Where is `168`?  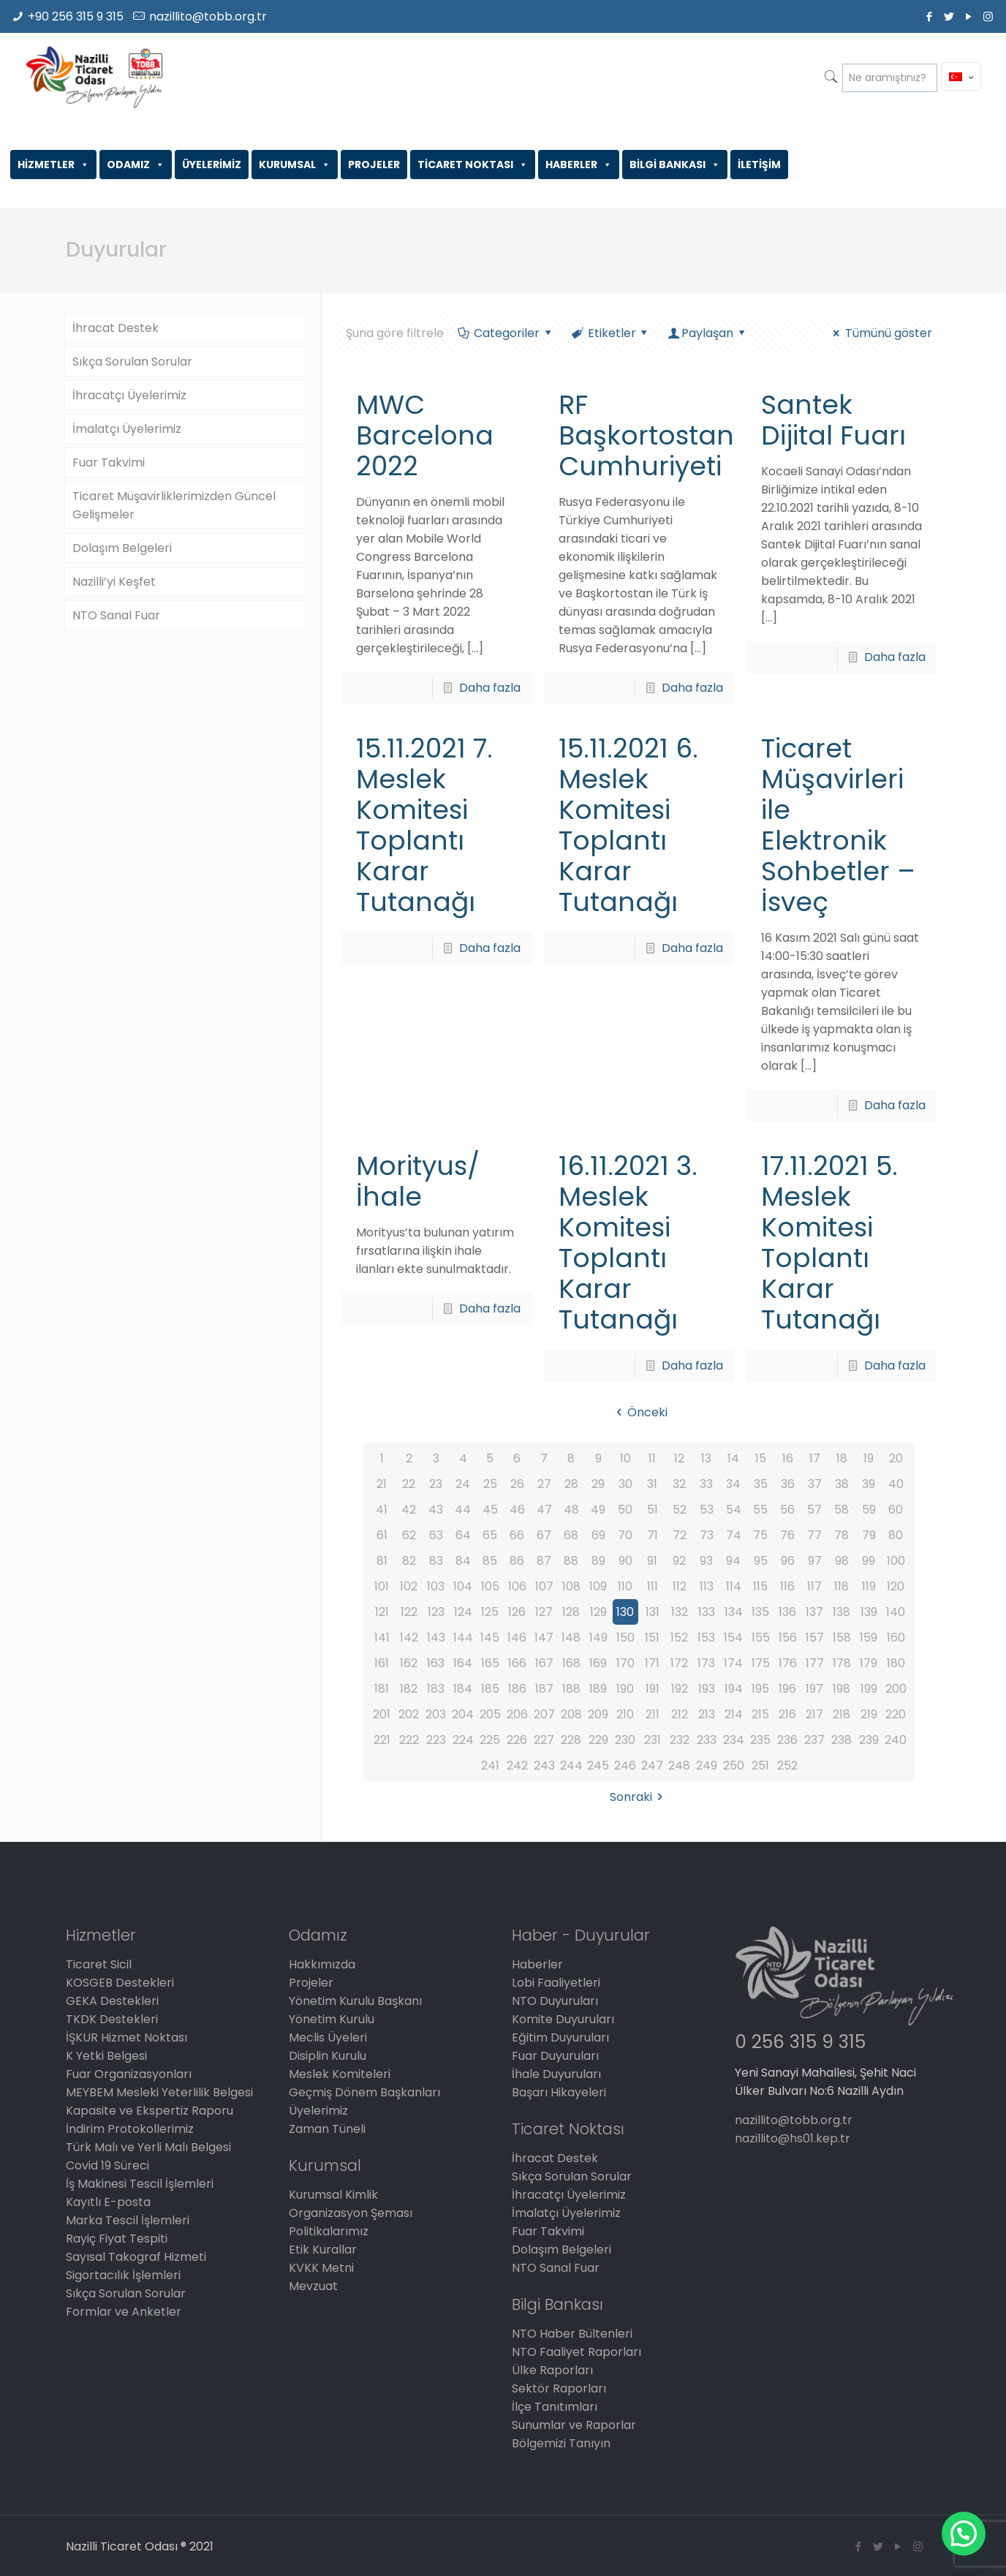
168 is located at coordinates (571, 1663).